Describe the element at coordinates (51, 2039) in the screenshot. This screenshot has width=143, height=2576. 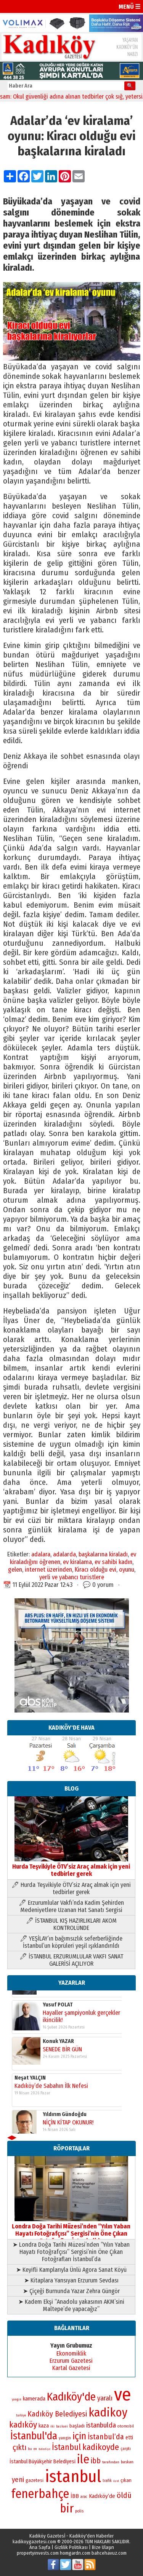
I see `Kadıköy’de Sabahın İlk Nefesi` at that location.